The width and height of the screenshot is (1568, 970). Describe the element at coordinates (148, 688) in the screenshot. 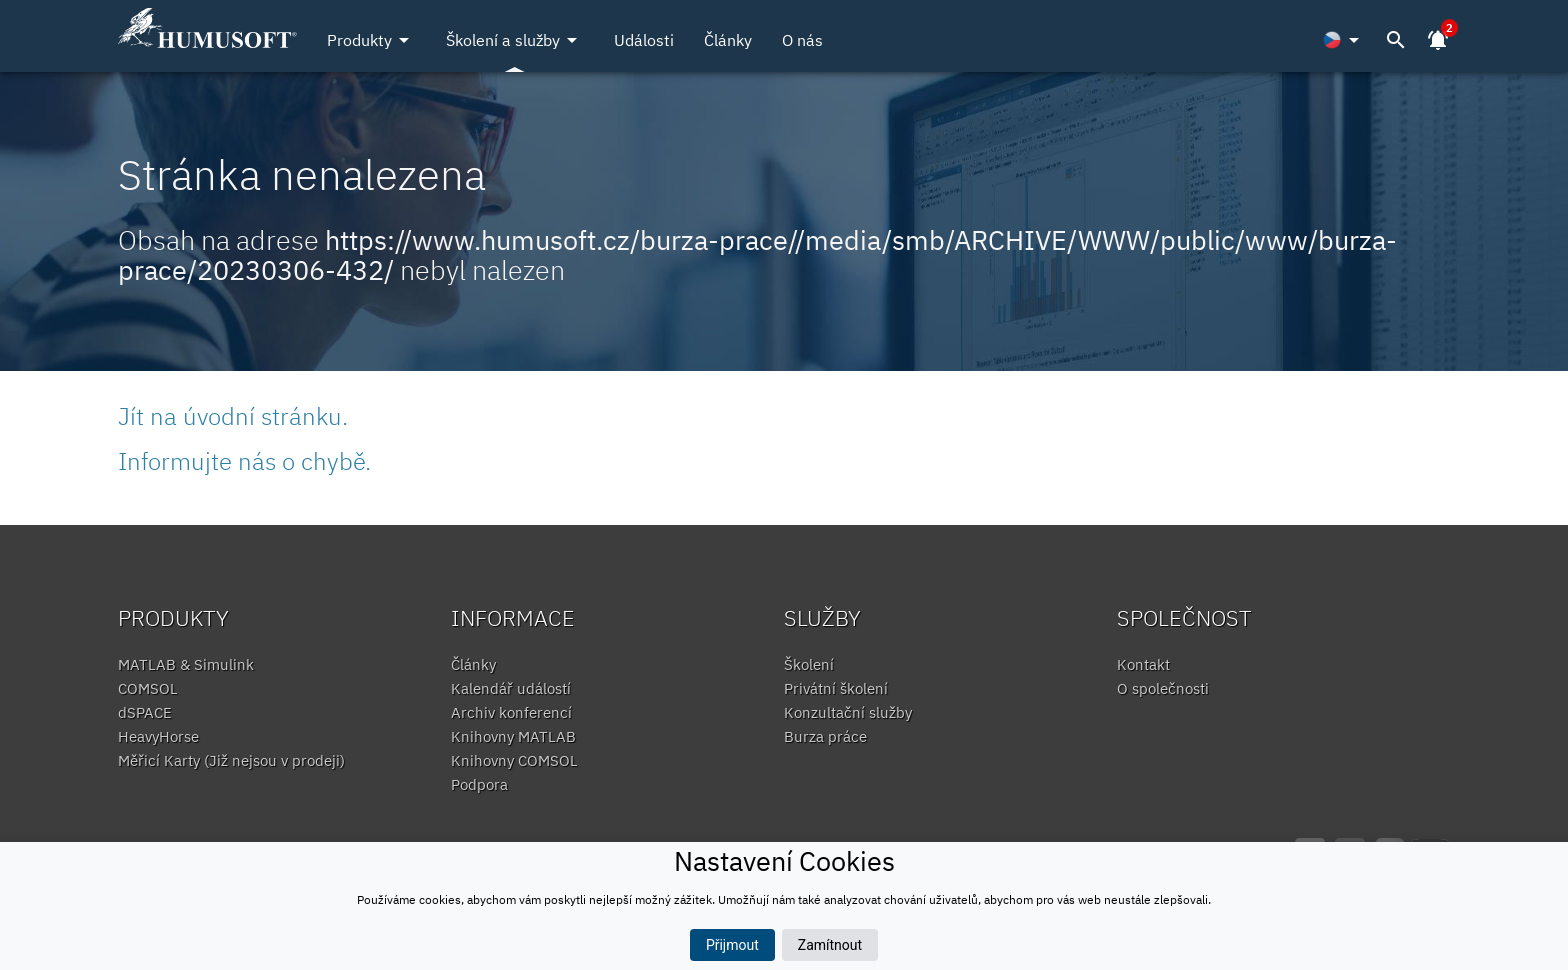

I see `COMSOL` at that location.